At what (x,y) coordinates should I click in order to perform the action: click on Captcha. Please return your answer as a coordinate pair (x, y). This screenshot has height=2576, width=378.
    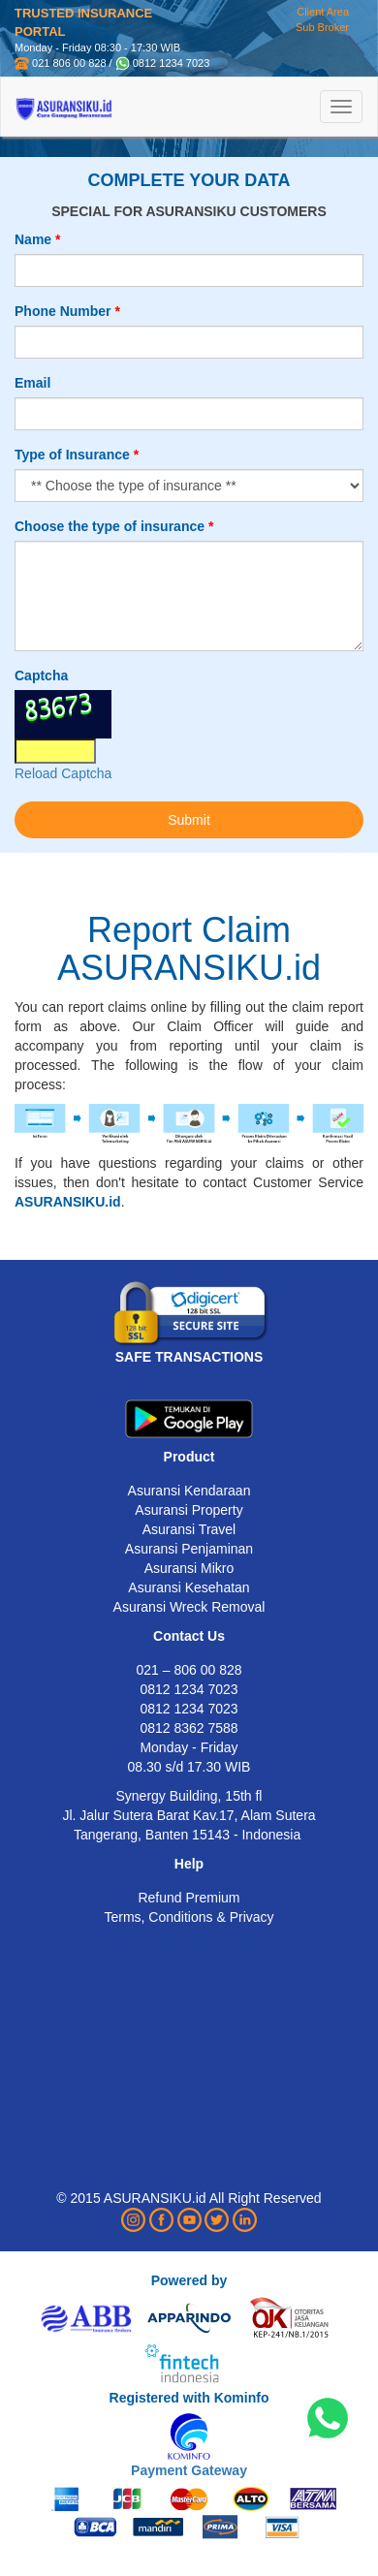
    Looking at the image, I should click on (41, 675).